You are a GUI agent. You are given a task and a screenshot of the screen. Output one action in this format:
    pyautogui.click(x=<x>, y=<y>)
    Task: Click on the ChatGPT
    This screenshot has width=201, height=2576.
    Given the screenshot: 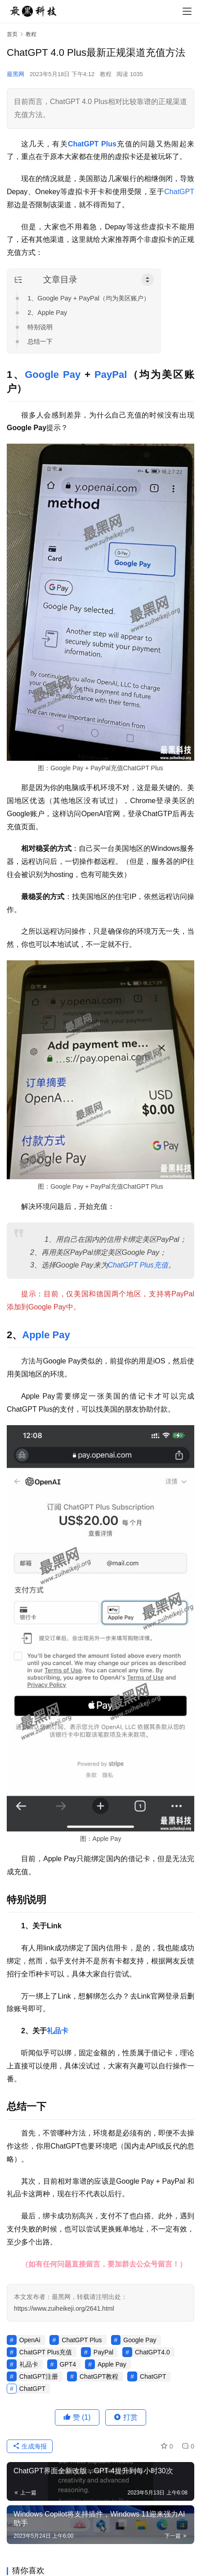 What is the action you would take?
    pyautogui.click(x=179, y=191)
    